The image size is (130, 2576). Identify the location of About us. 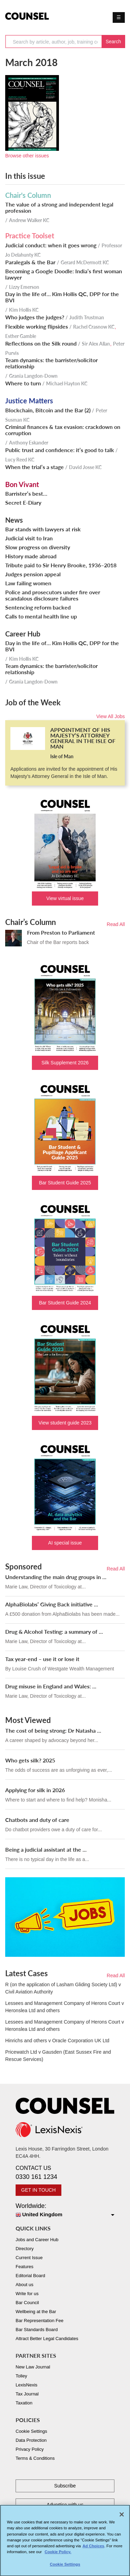
(24, 2284).